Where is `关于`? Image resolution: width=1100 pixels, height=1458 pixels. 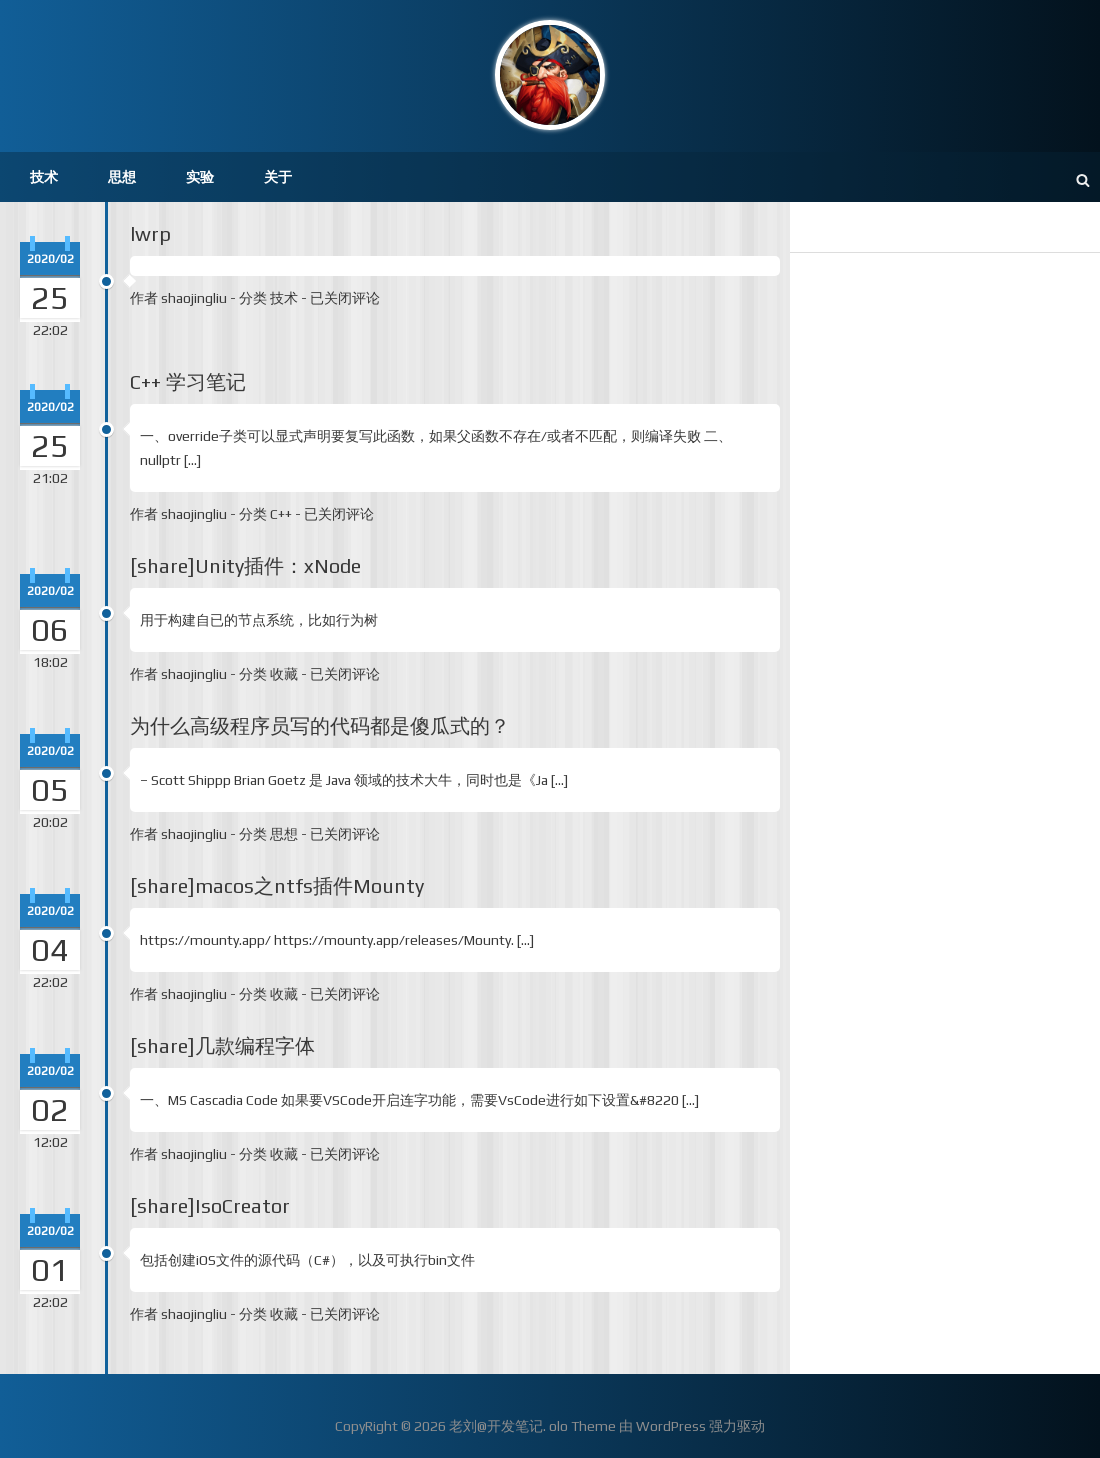
关于 is located at coordinates (278, 177).